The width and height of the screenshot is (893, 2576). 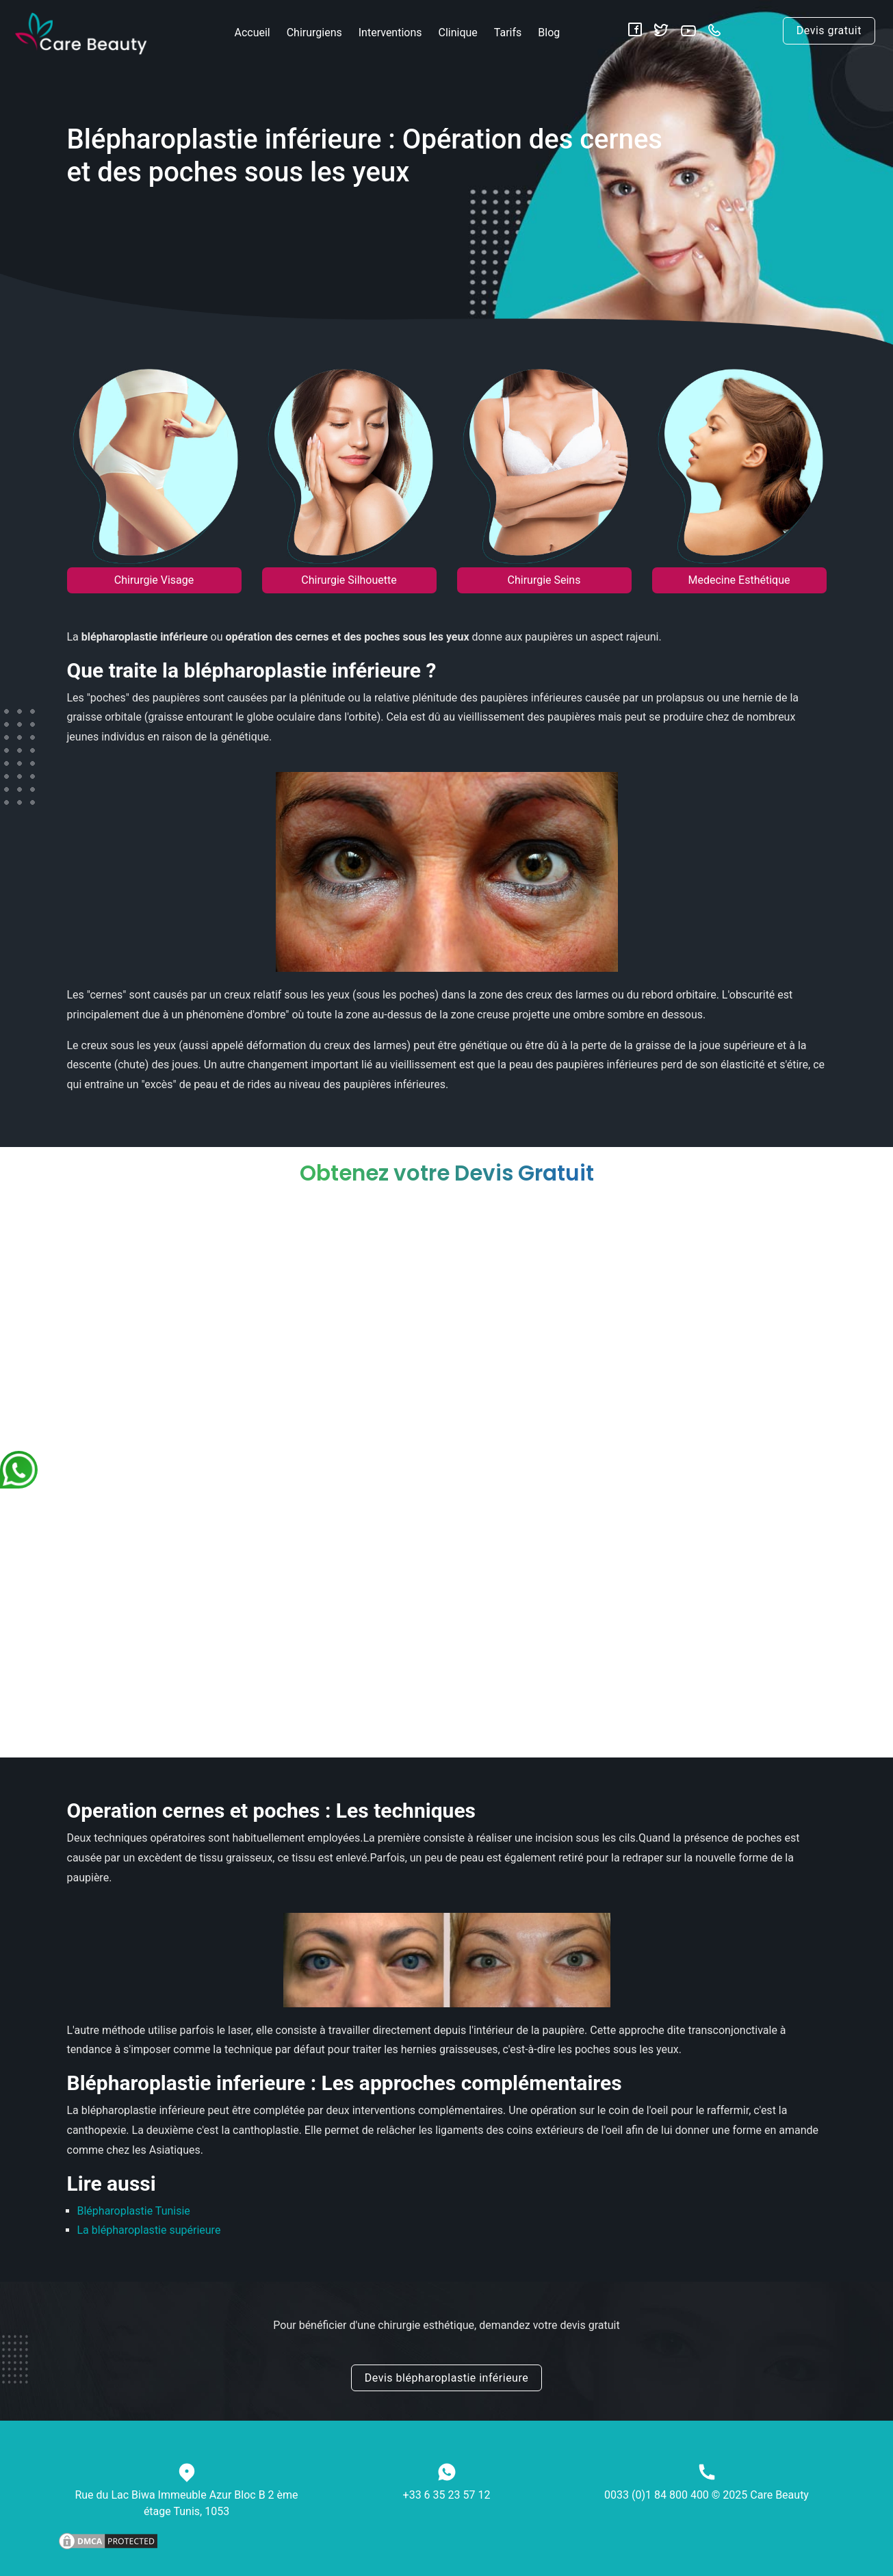 What do you see at coordinates (458, 32) in the screenshot?
I see `Clinique` at bounding box center [458, 32].